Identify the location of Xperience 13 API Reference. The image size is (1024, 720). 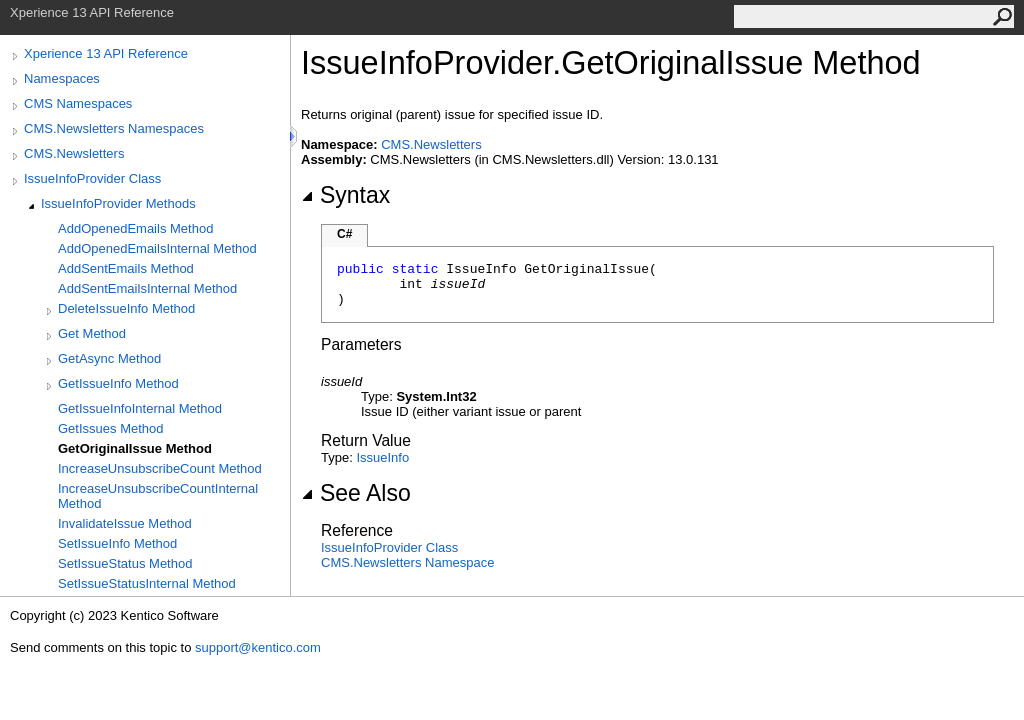
(106, 53).